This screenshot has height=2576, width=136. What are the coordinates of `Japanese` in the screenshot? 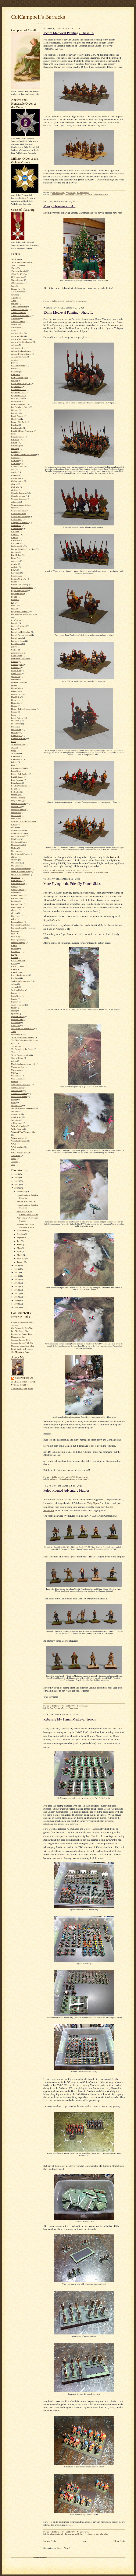 It's located at (15, 753).